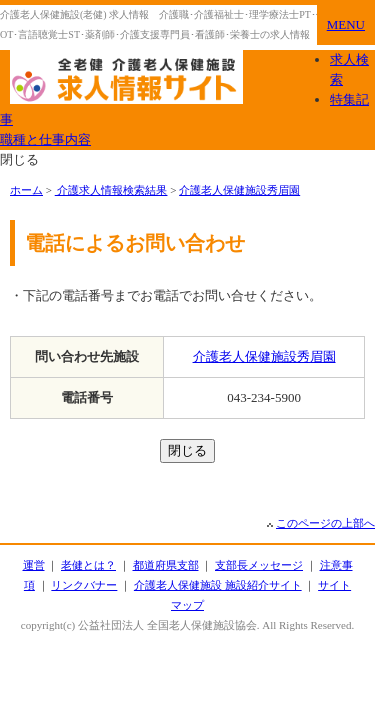 This screenshot has height=720, width=375. I want to click on ホーム, so click(26, 190).